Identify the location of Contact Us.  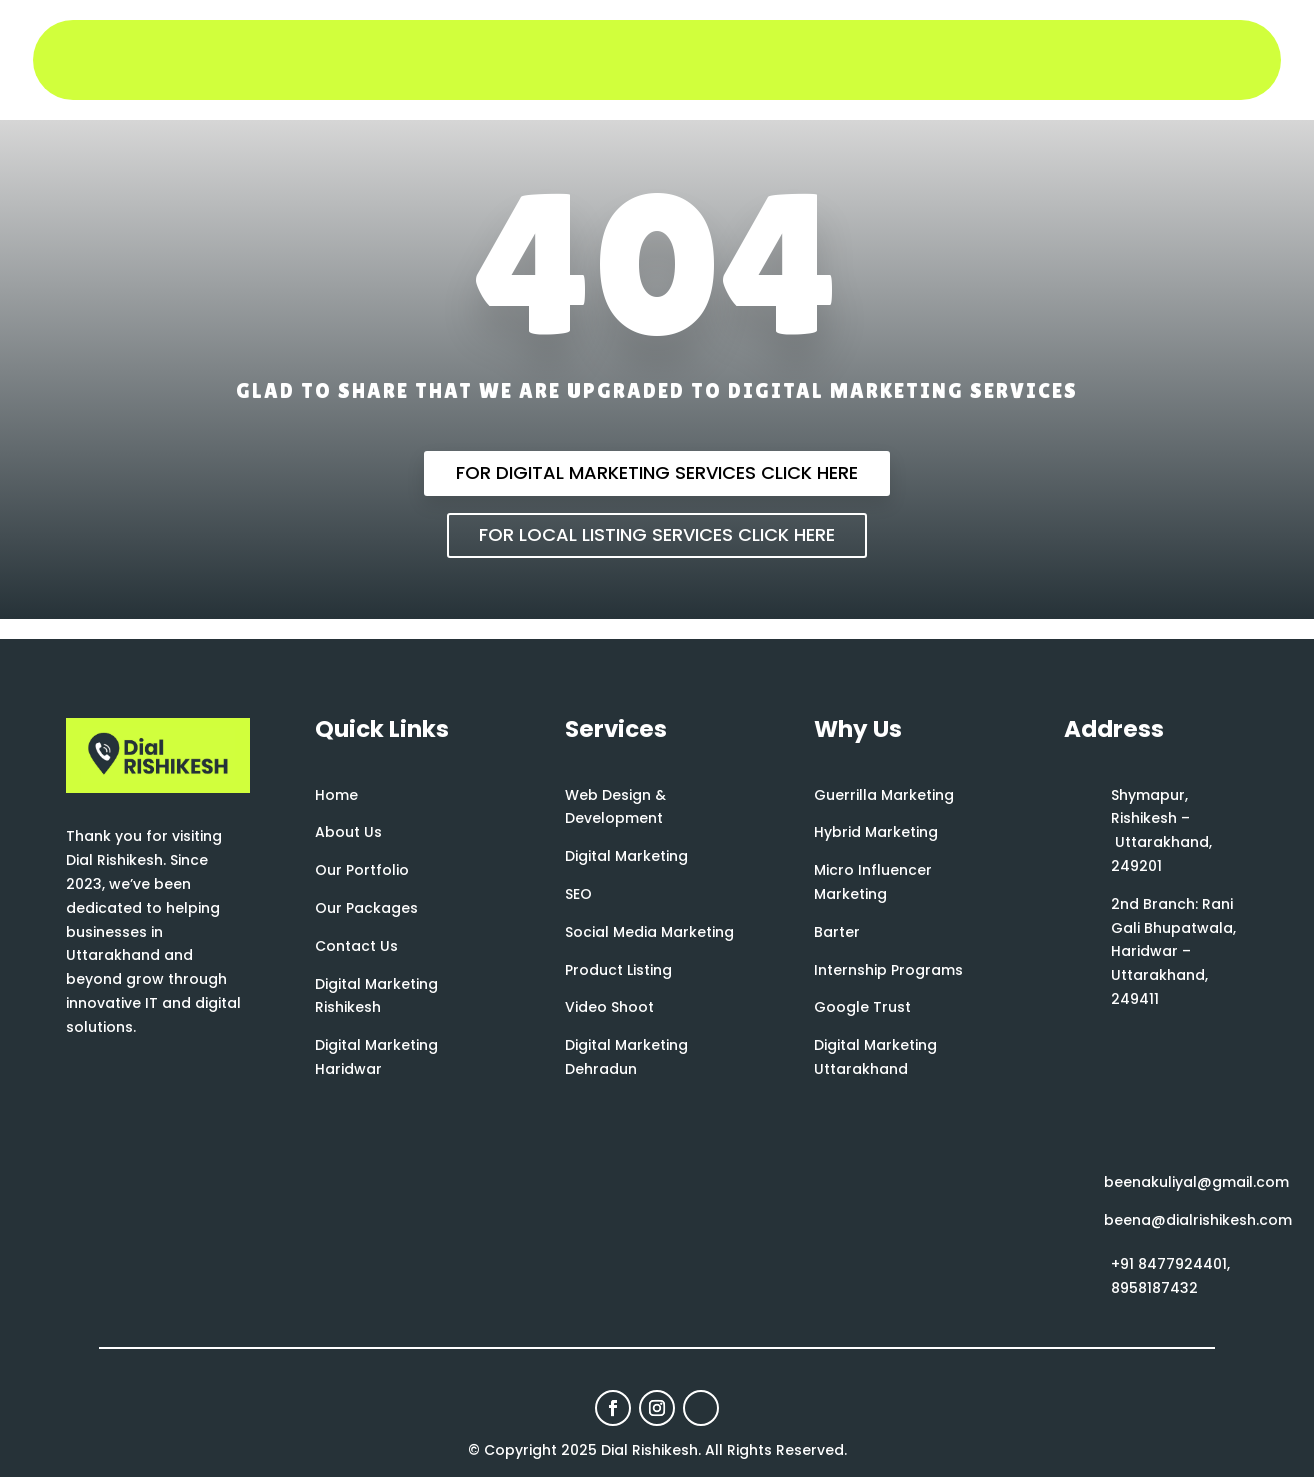
(356, 946).